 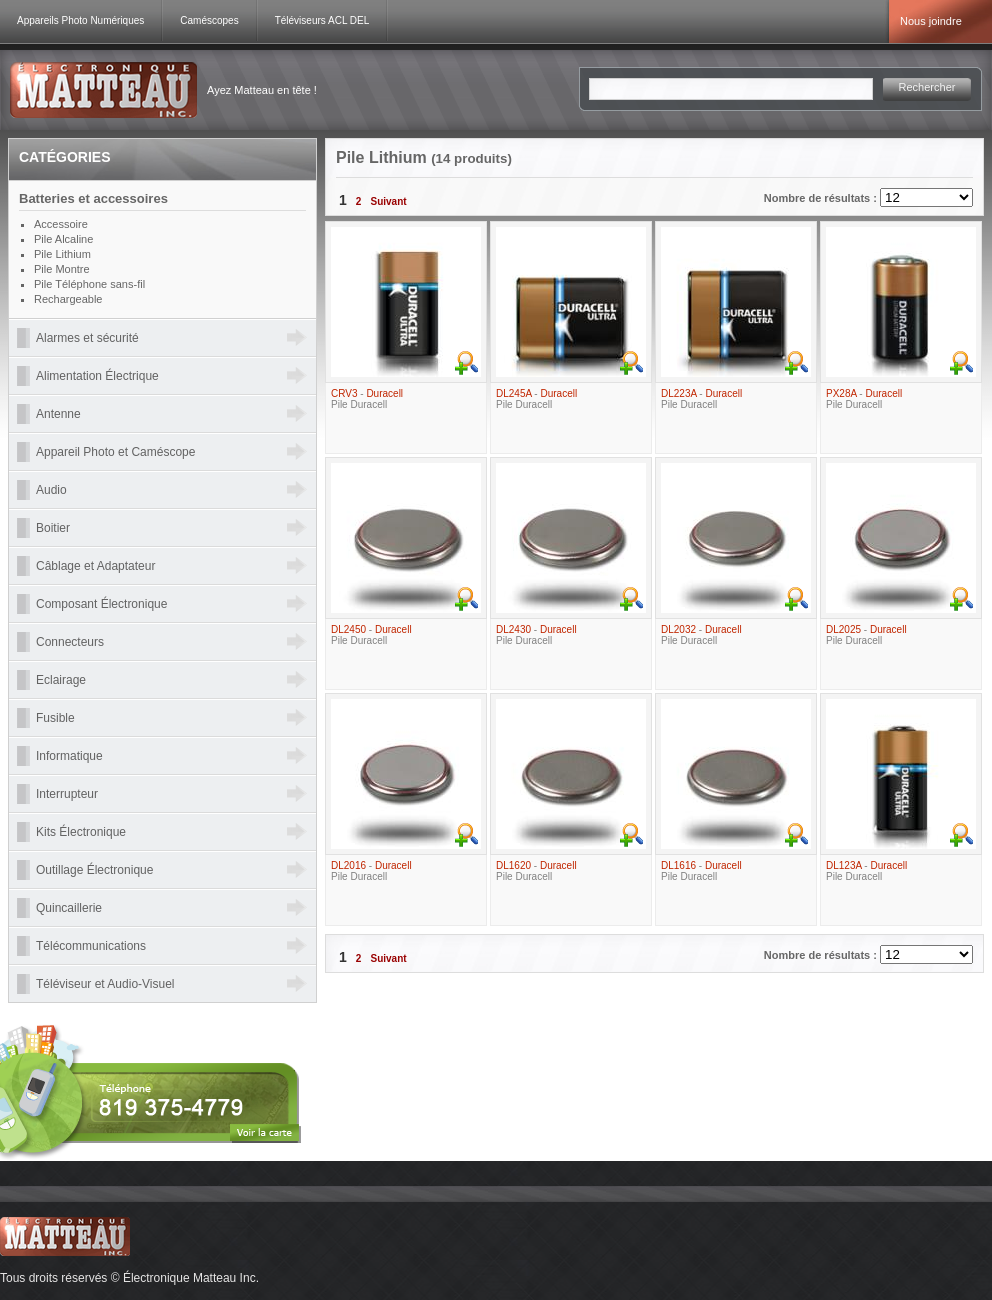 What do you see at coordinates (388, 201) in the screenshot?
I see `Suivant` at bounding box center [388, 201].